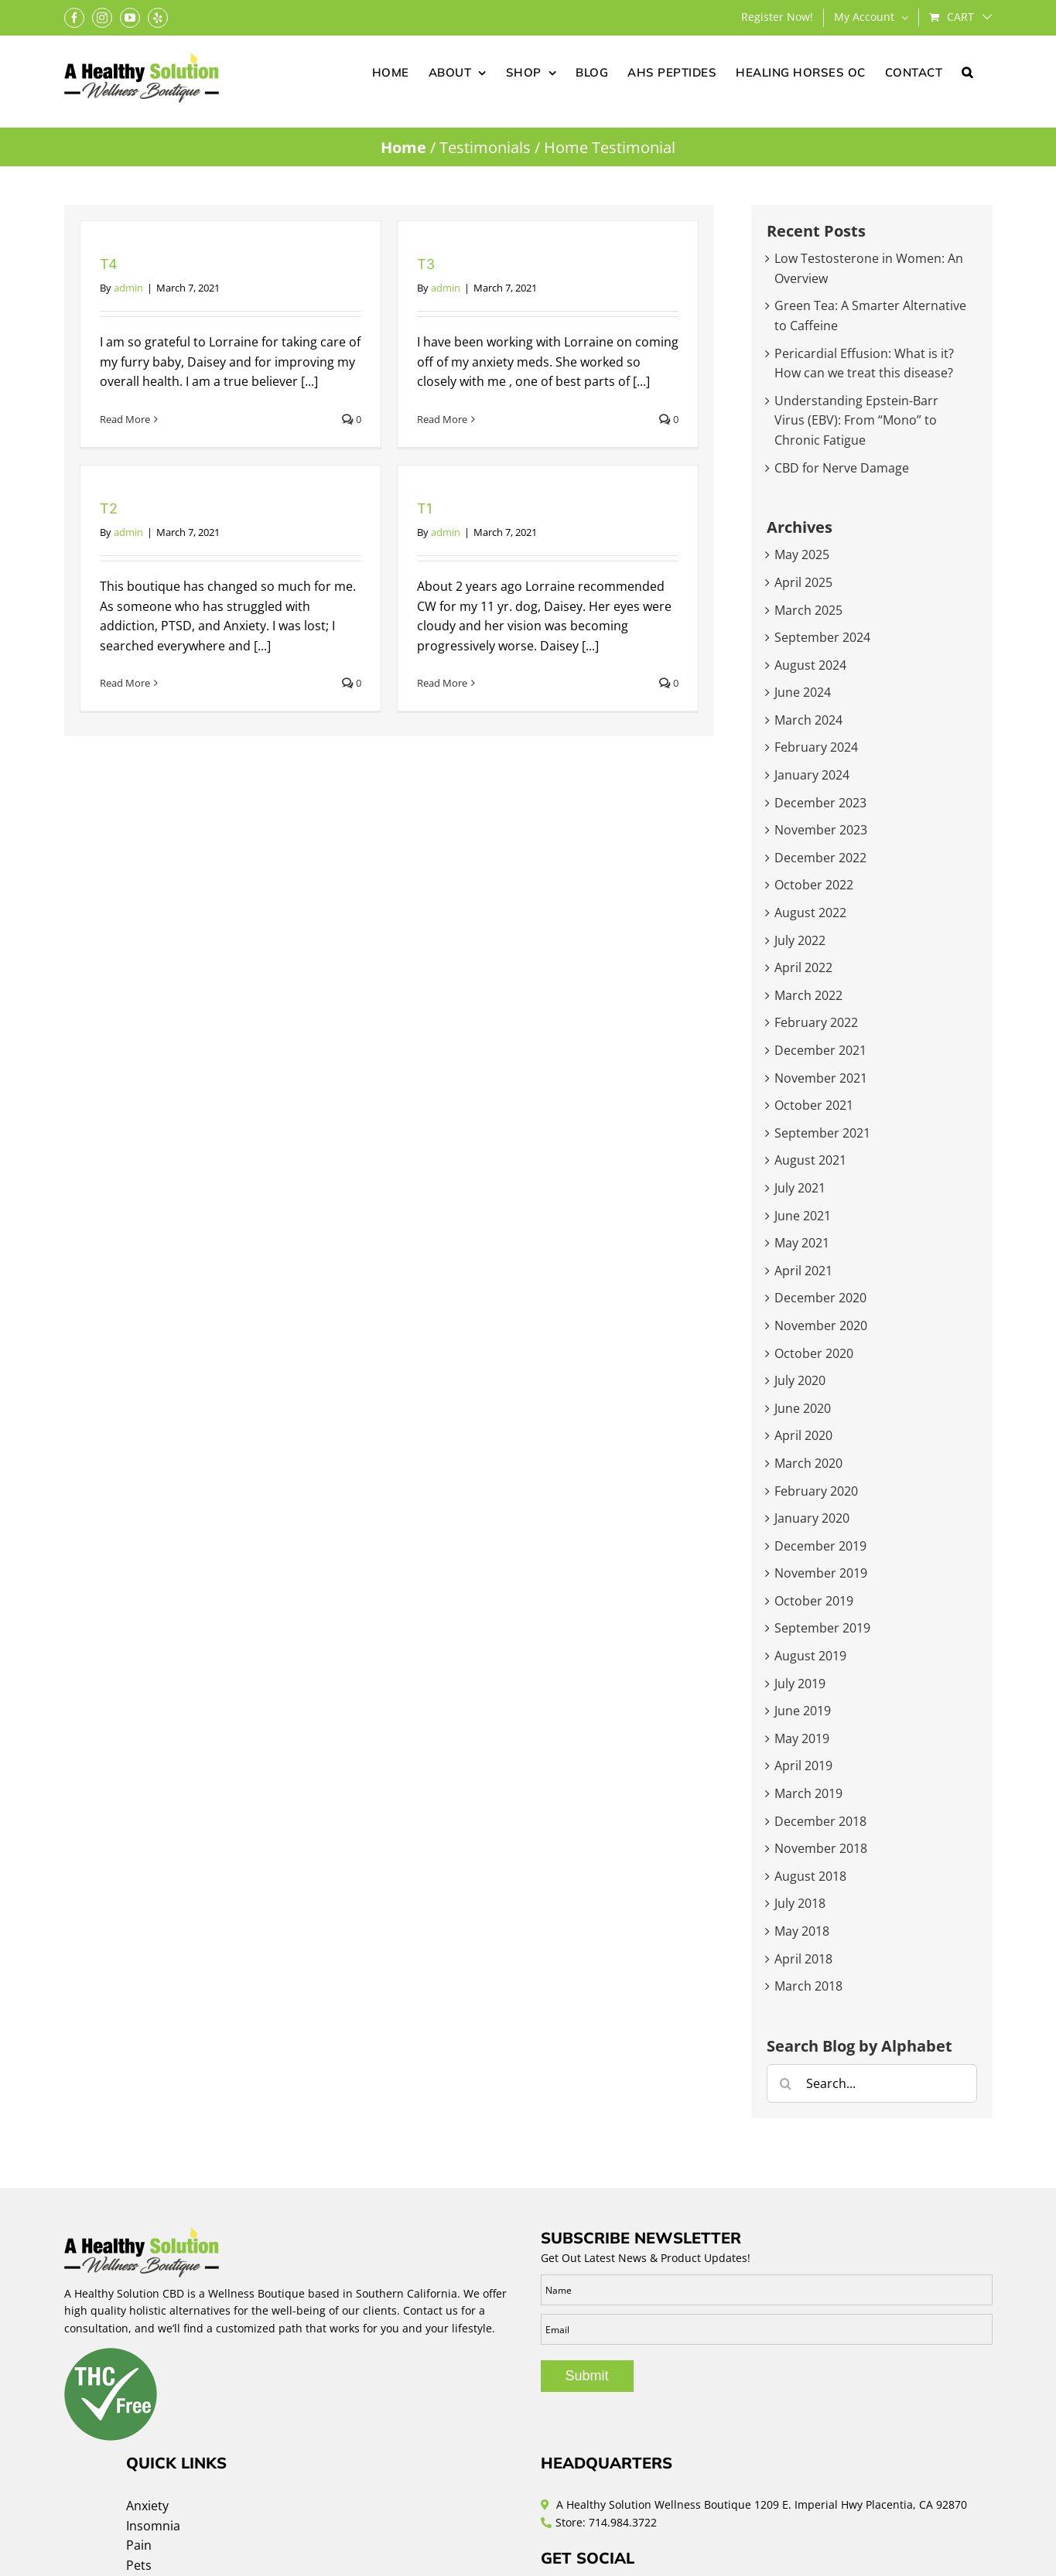 The width and height of the screenshot is (1056, 2576). I want to click on Understanding Epstein-Barr Virus (EBV): From “Mono” to Chronic Fatigue, so click(856, 420).